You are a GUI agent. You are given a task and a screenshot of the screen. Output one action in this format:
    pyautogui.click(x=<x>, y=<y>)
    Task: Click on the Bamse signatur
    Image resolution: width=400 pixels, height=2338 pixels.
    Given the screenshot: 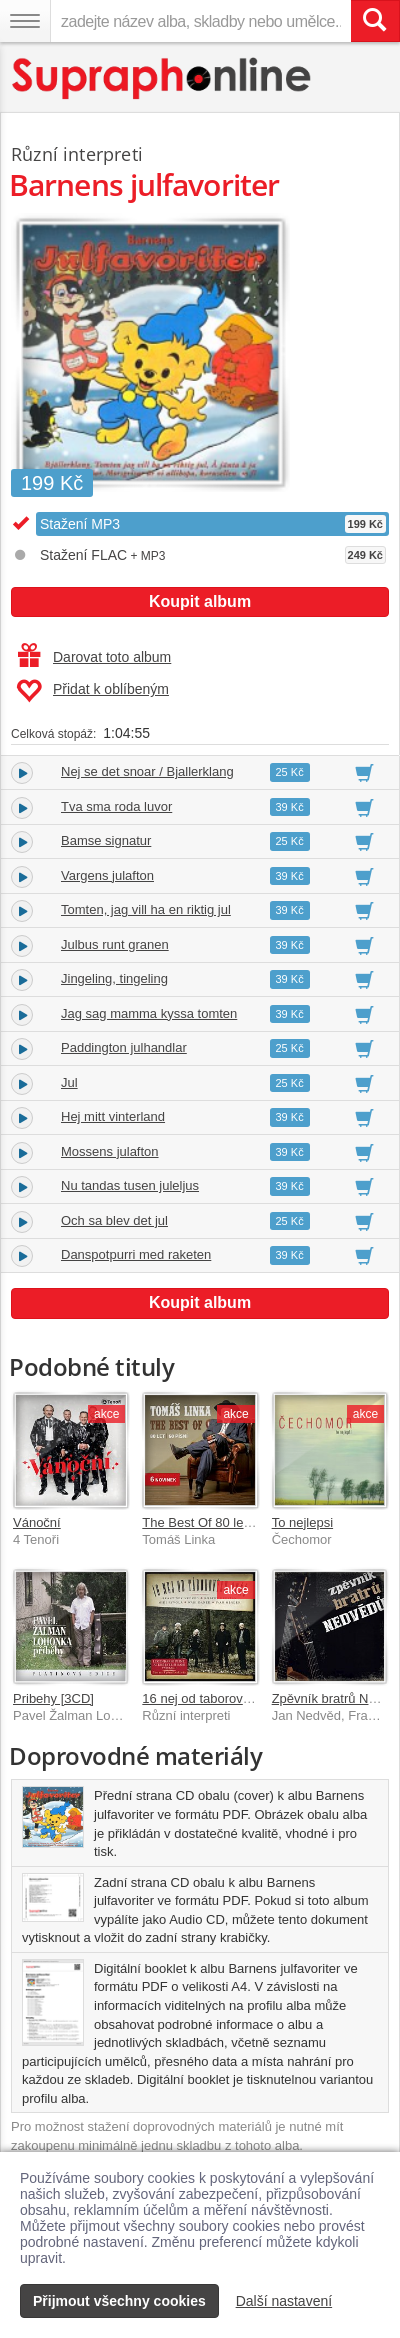 What is the action you would take?
    pyautogui.click(x=106, y=840)
    